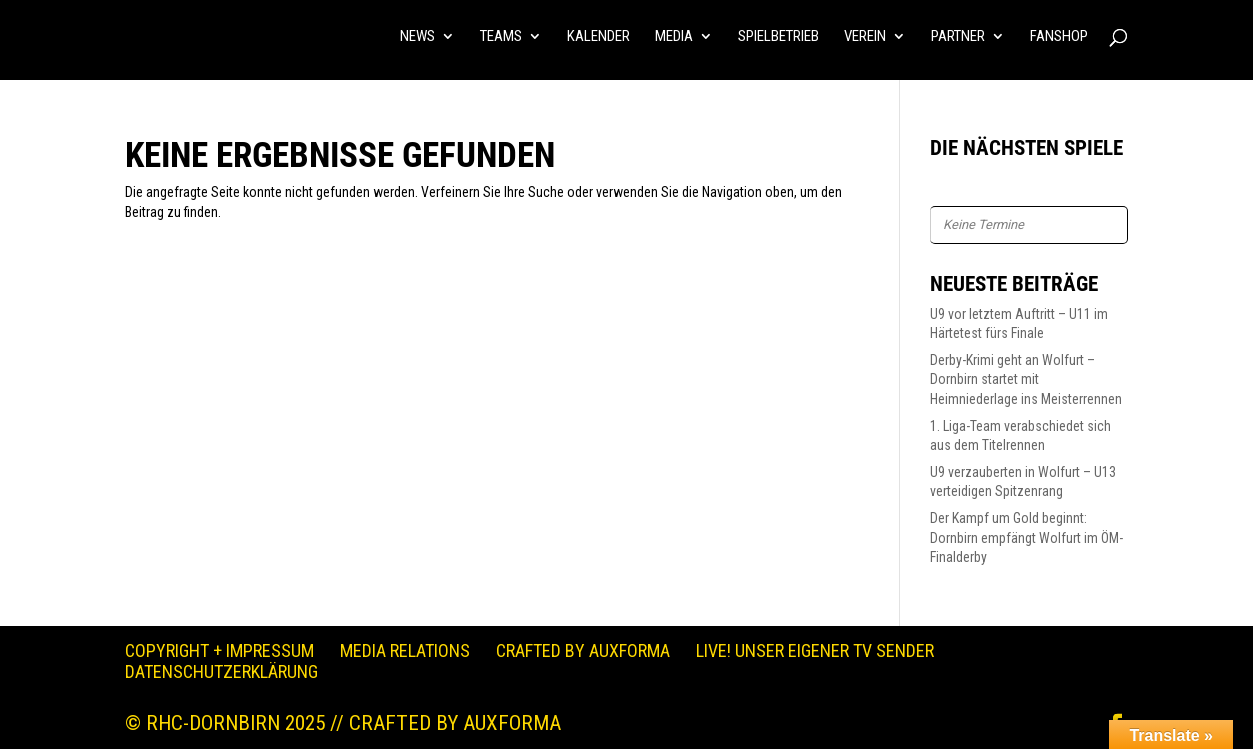  I want to click on Copyright + Impressum, so click(219, 650).